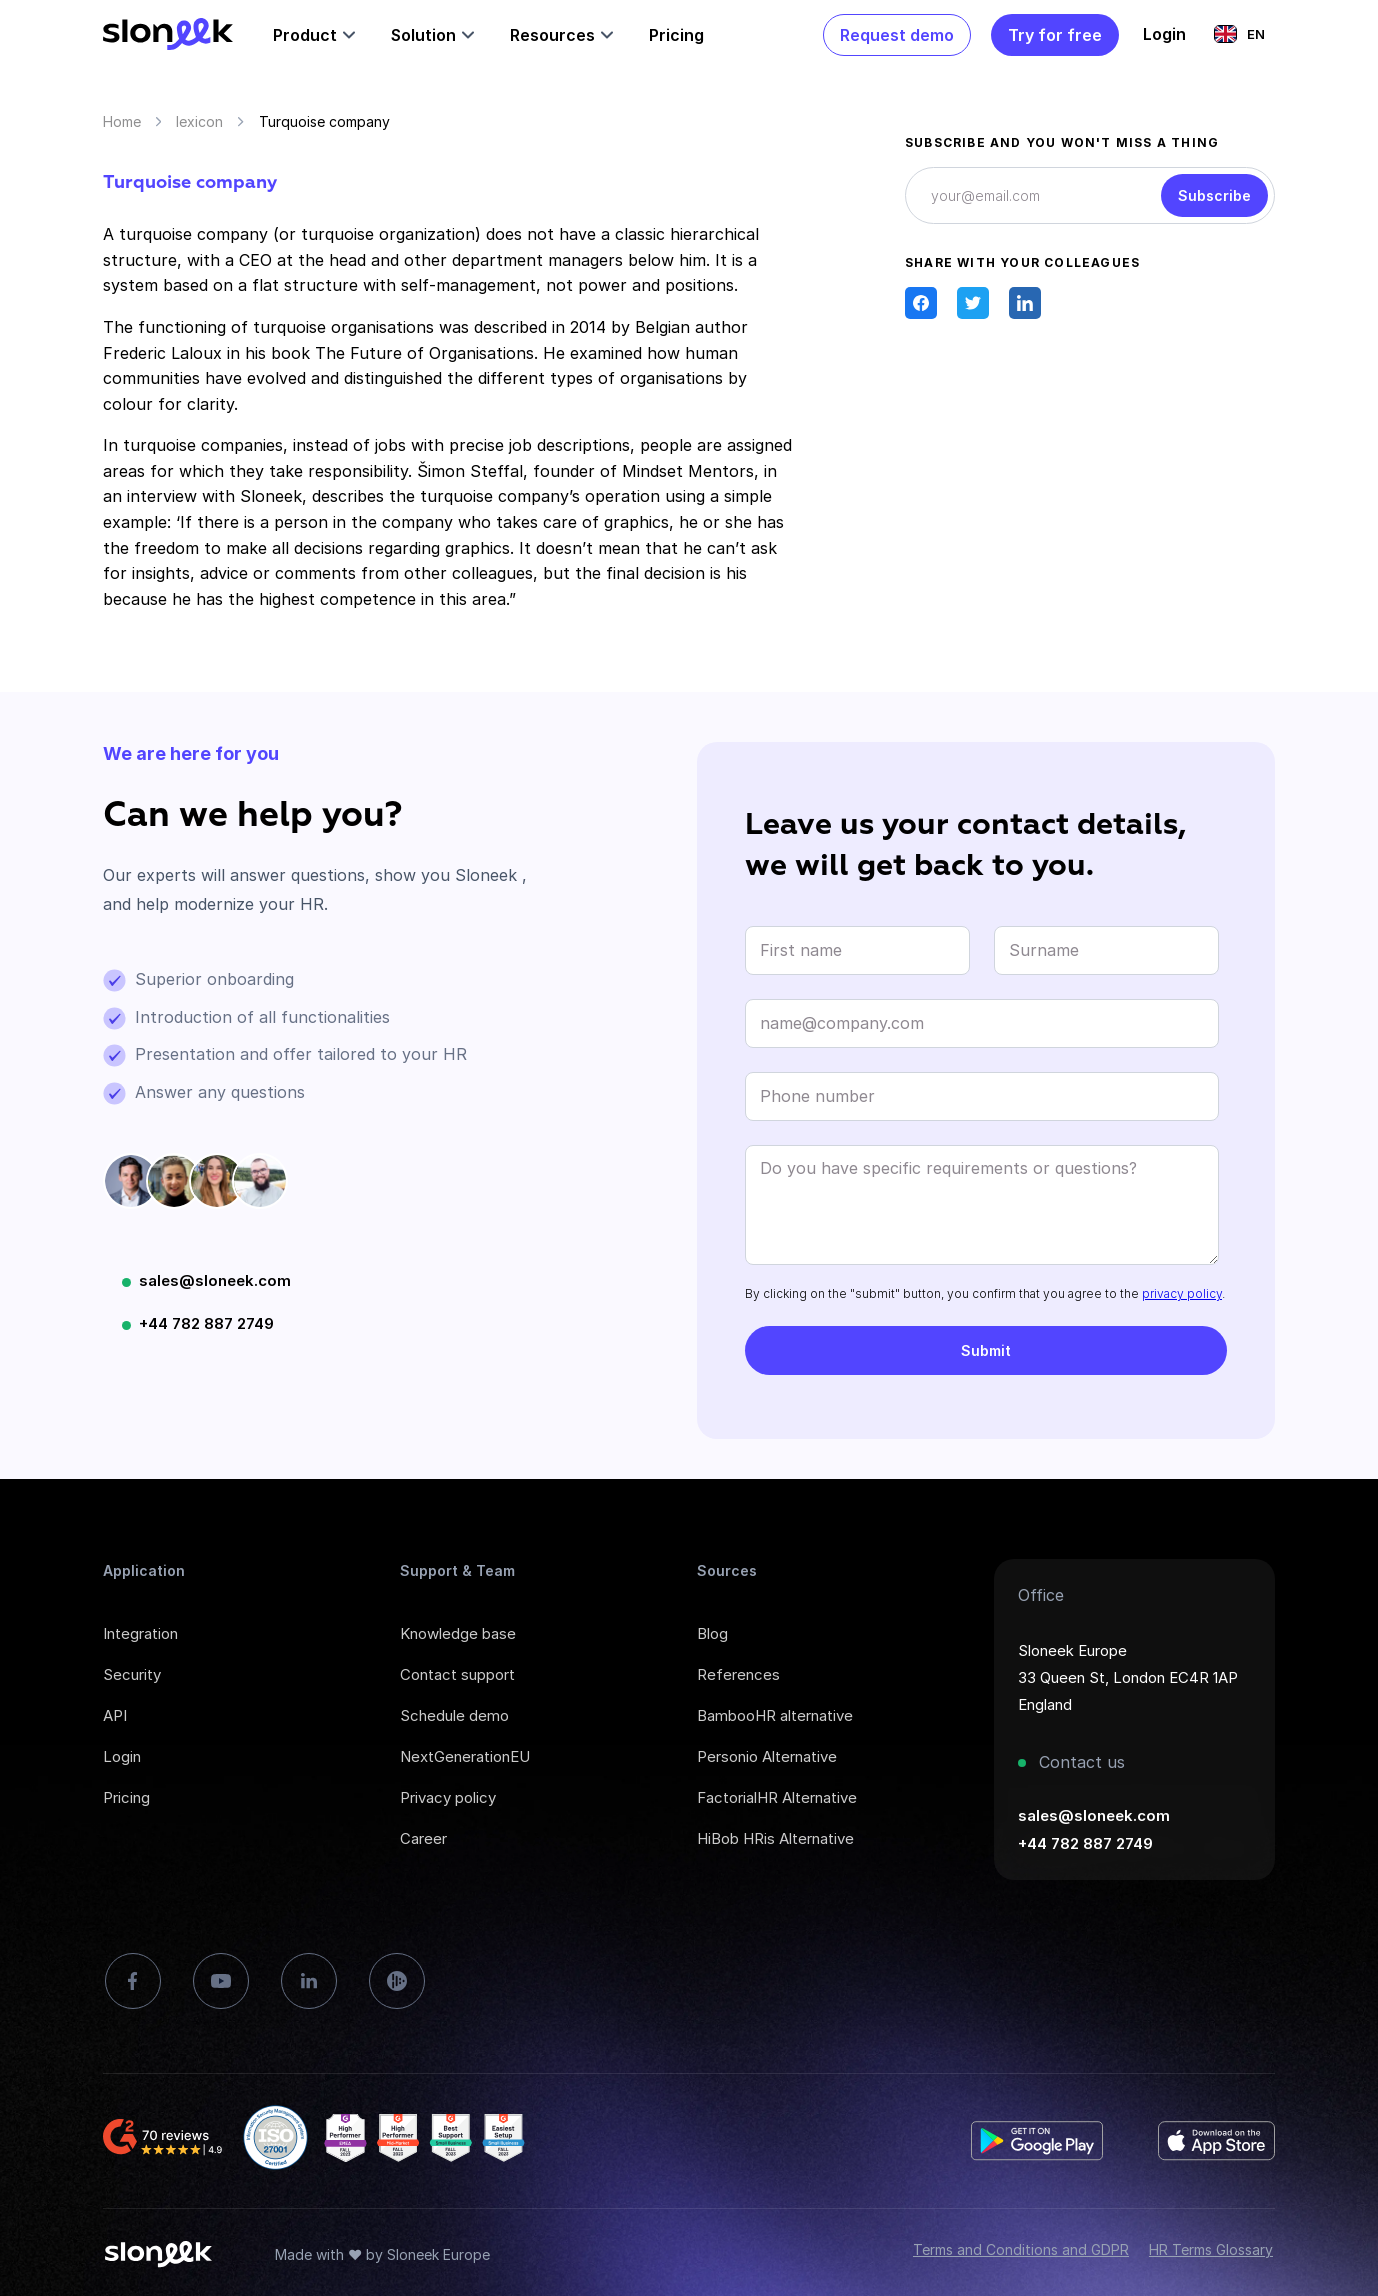  What do you see at coordinates (132, 1674) in the screenshot?
I see `Security` at bounding box center [132, 1674].